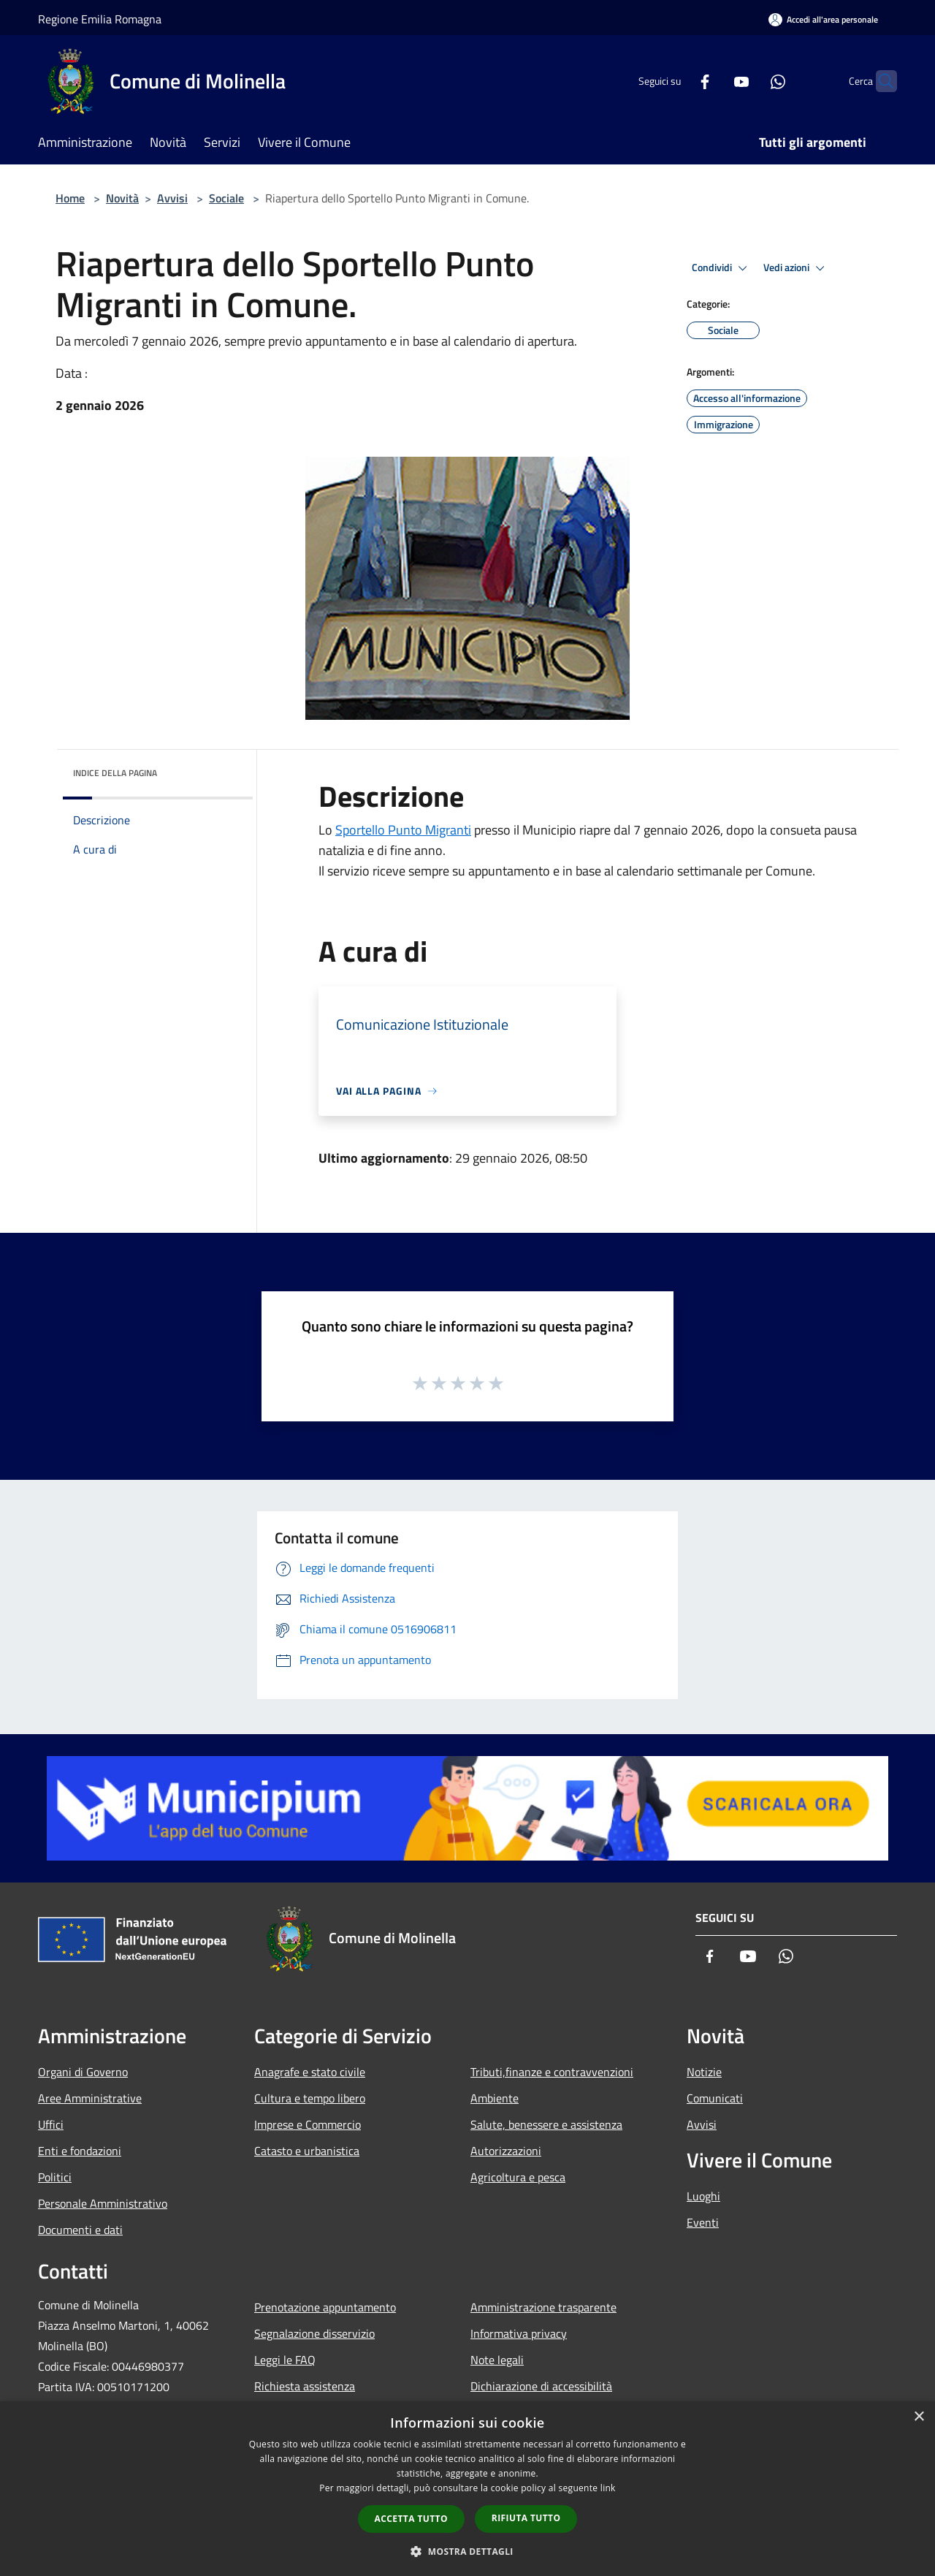 The height and width of the screenshot is (2576, 935). I want to click on Uffici, so click(51, 2124).